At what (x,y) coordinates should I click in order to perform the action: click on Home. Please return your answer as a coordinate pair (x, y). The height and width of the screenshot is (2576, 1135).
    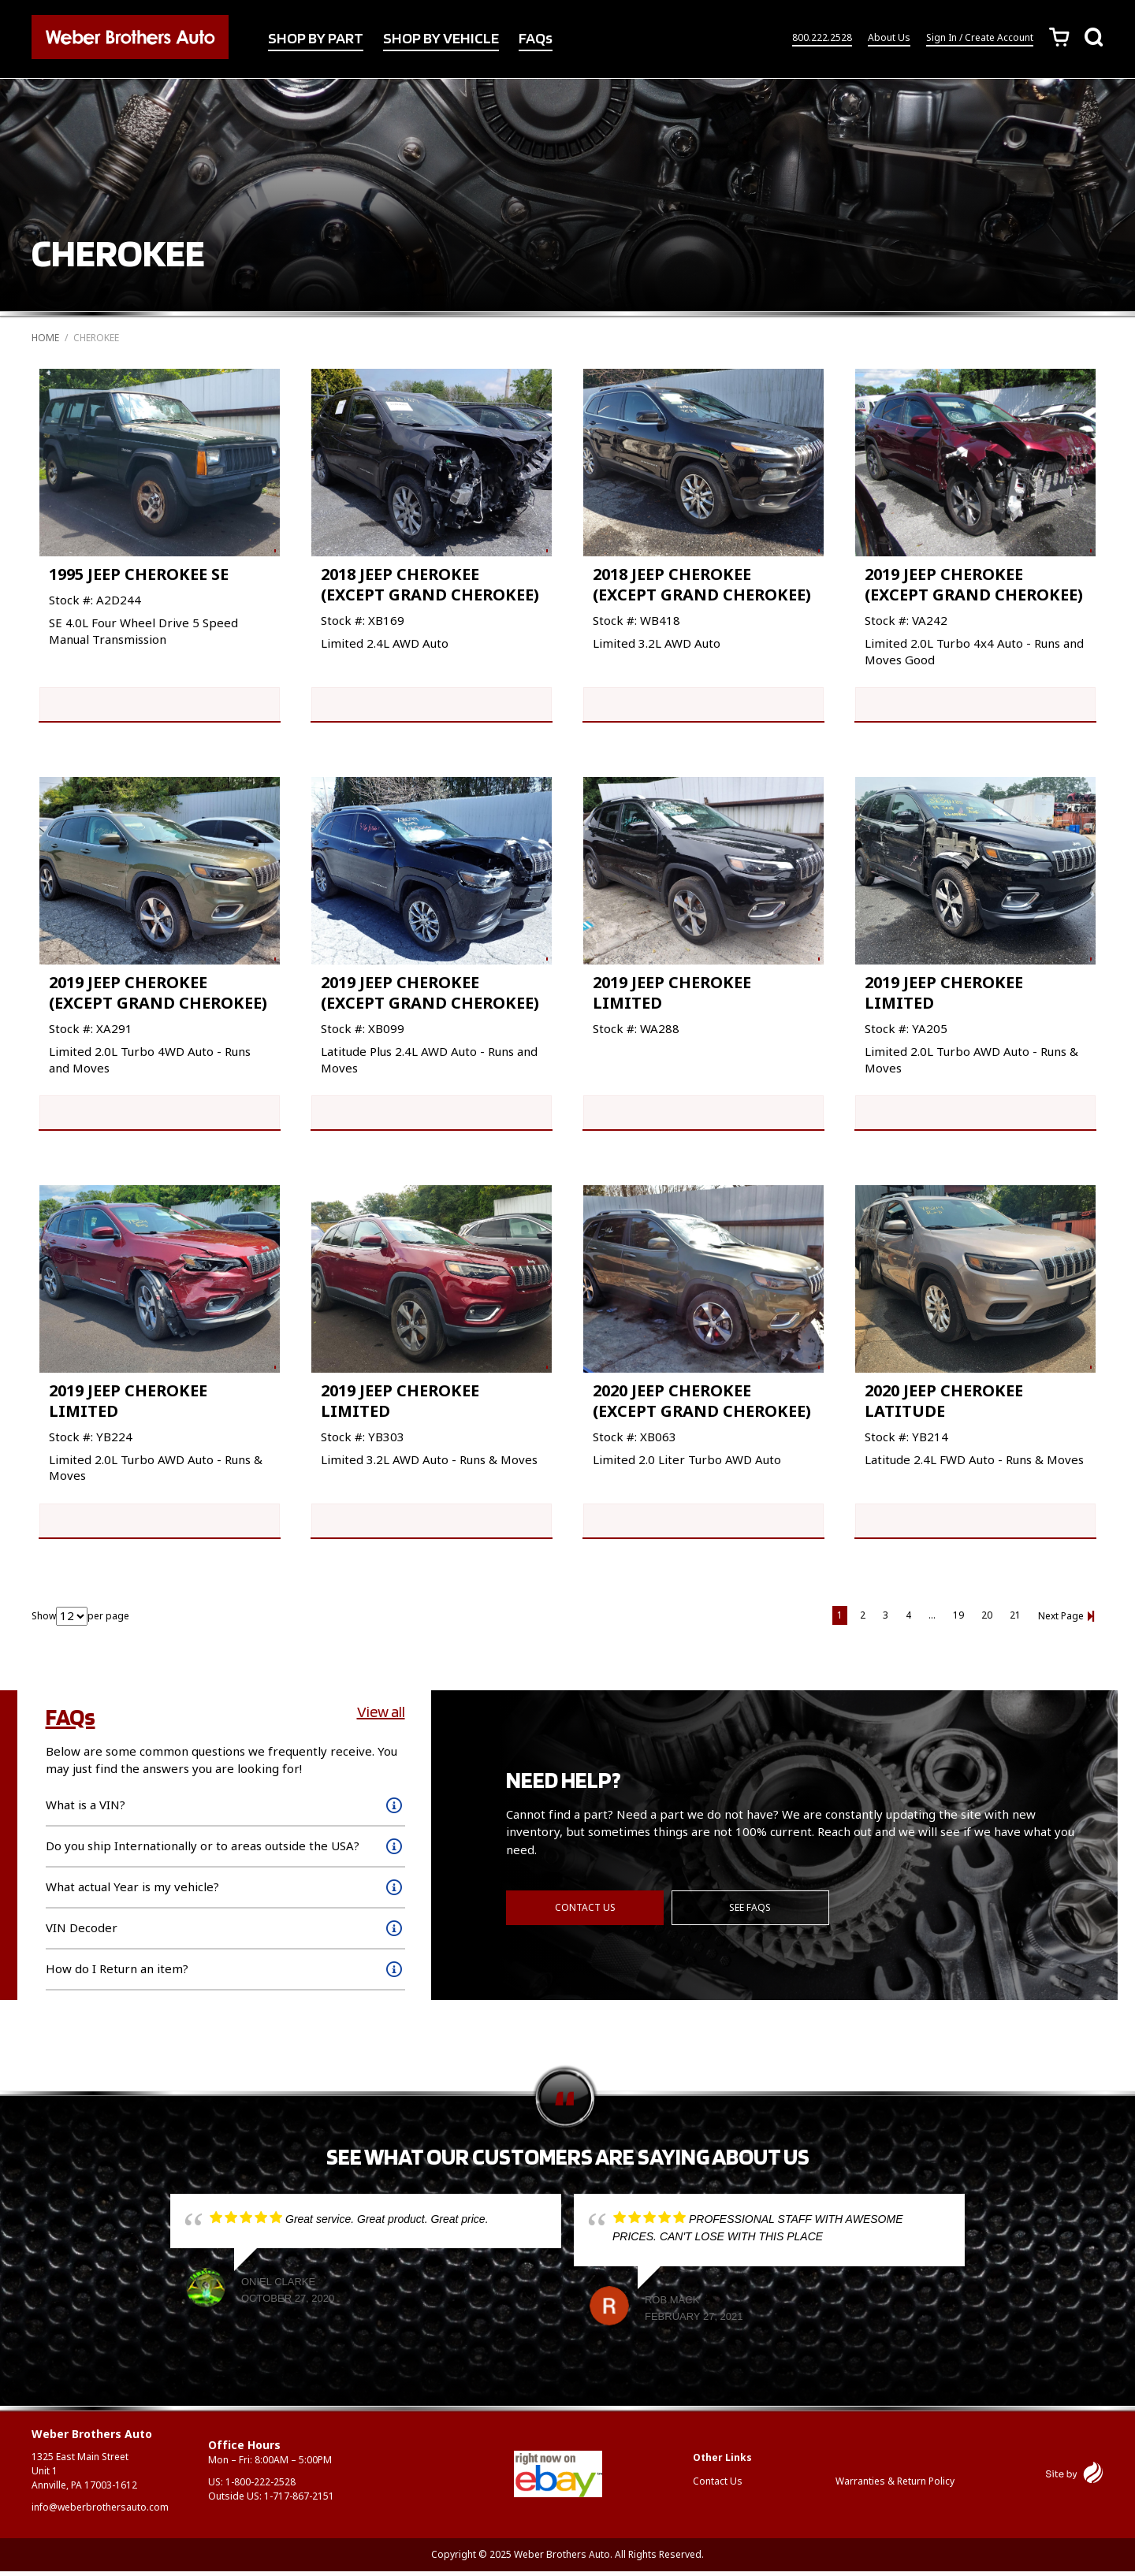
    Looking at the image, I should click on (45, 337).